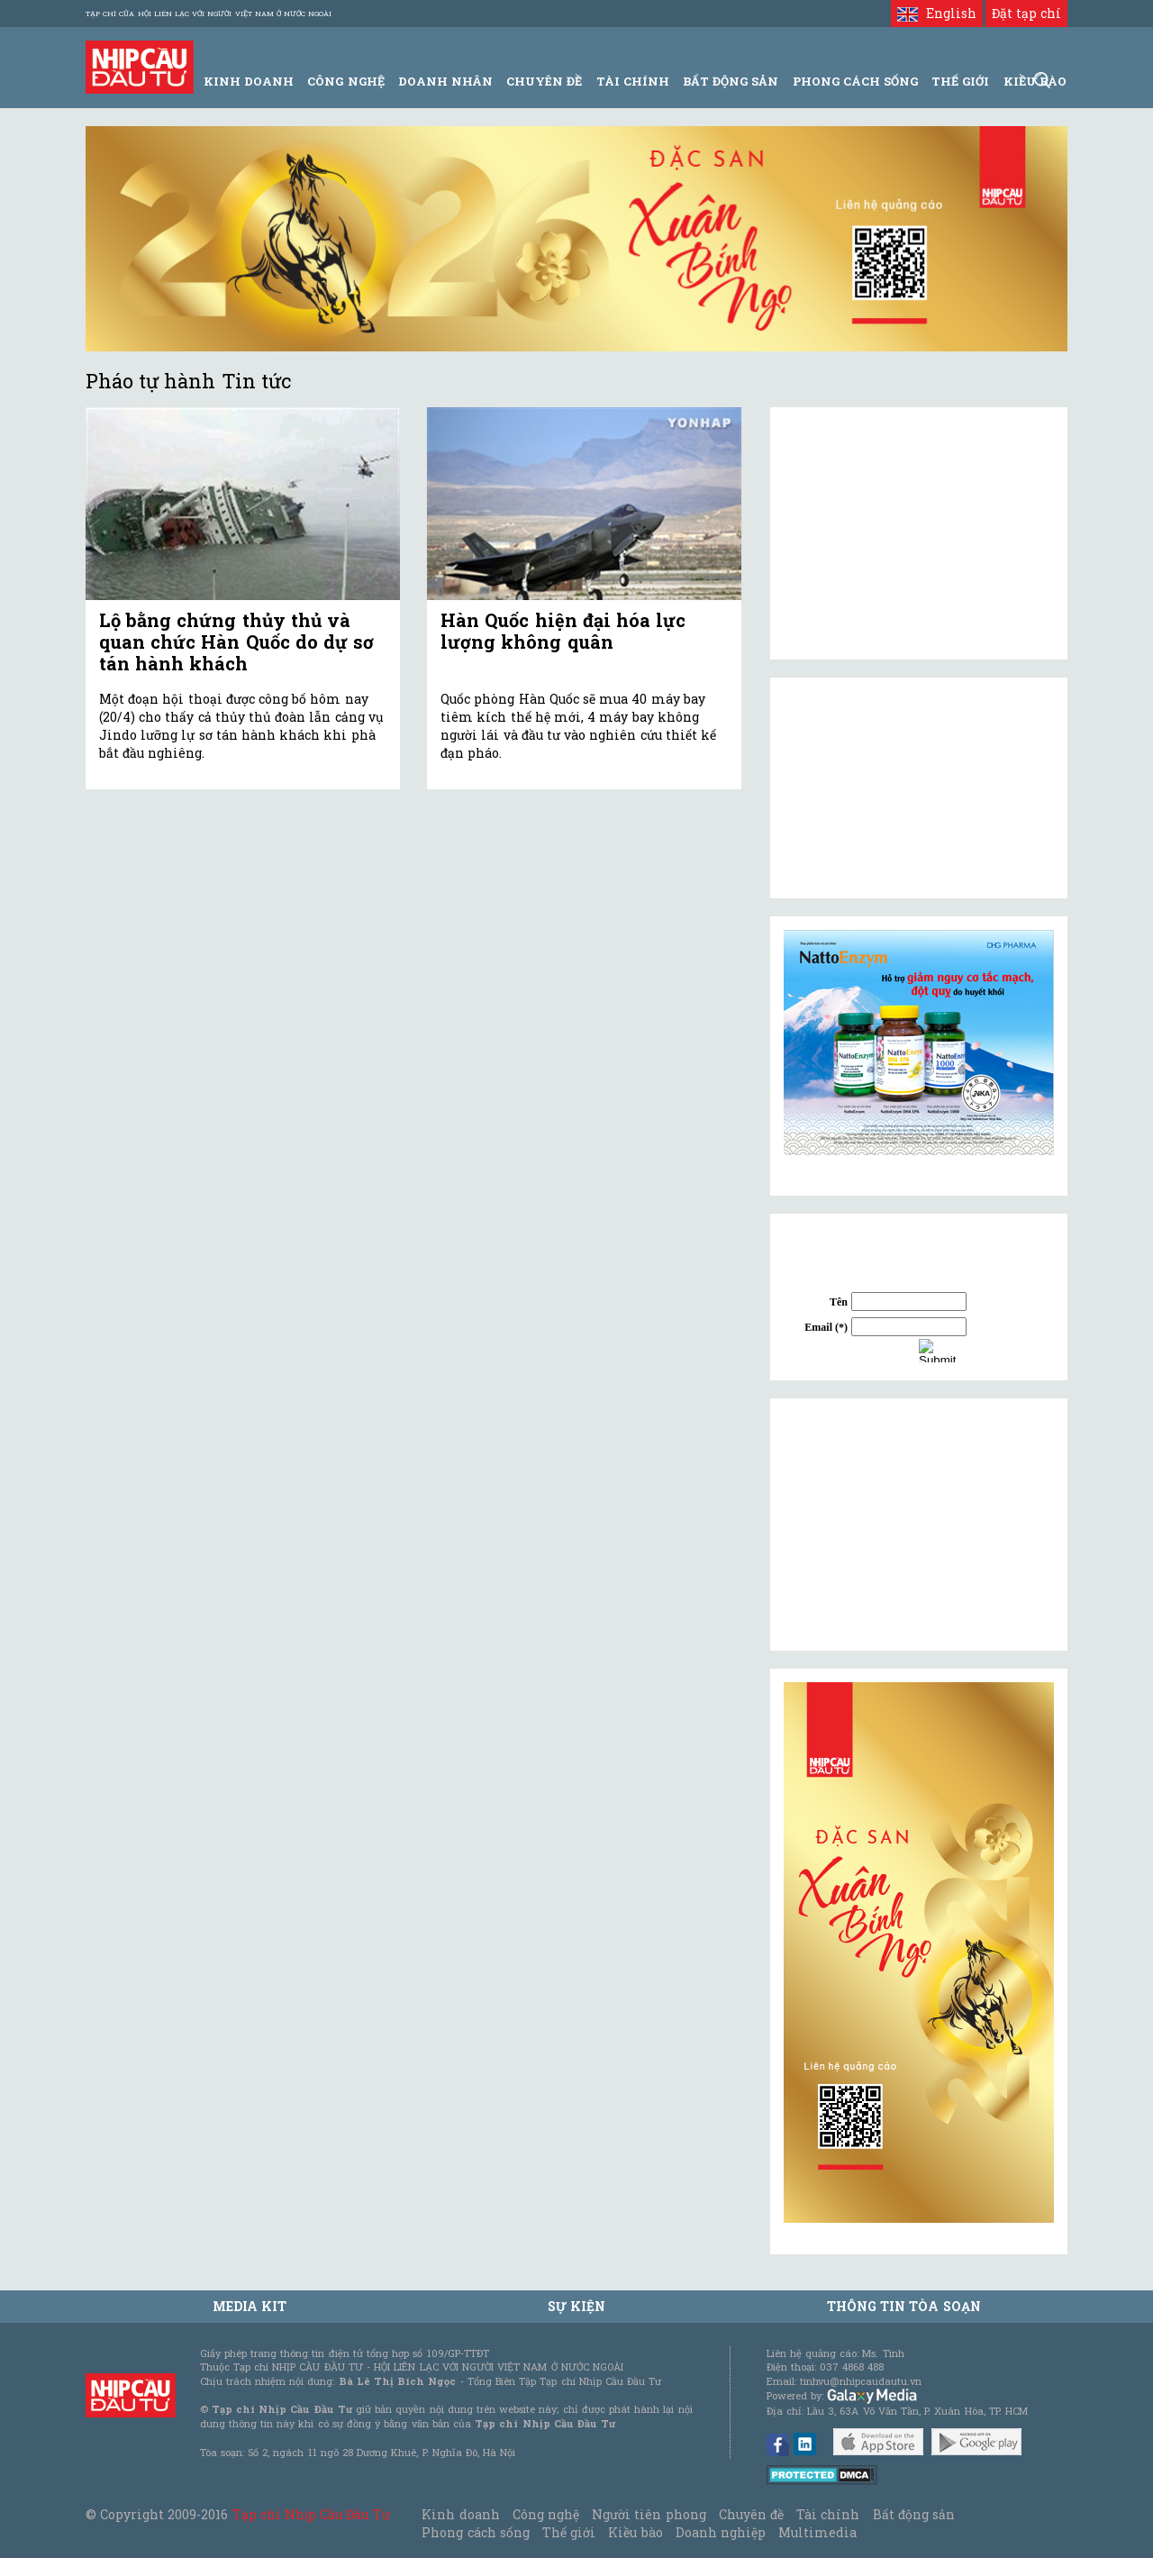 The width and height of the screenshot is (1153, 2576). What do you see at coordinates (632, 81) in the screenshot?
I see `Tài Chính` at bounding box center [632, 81].